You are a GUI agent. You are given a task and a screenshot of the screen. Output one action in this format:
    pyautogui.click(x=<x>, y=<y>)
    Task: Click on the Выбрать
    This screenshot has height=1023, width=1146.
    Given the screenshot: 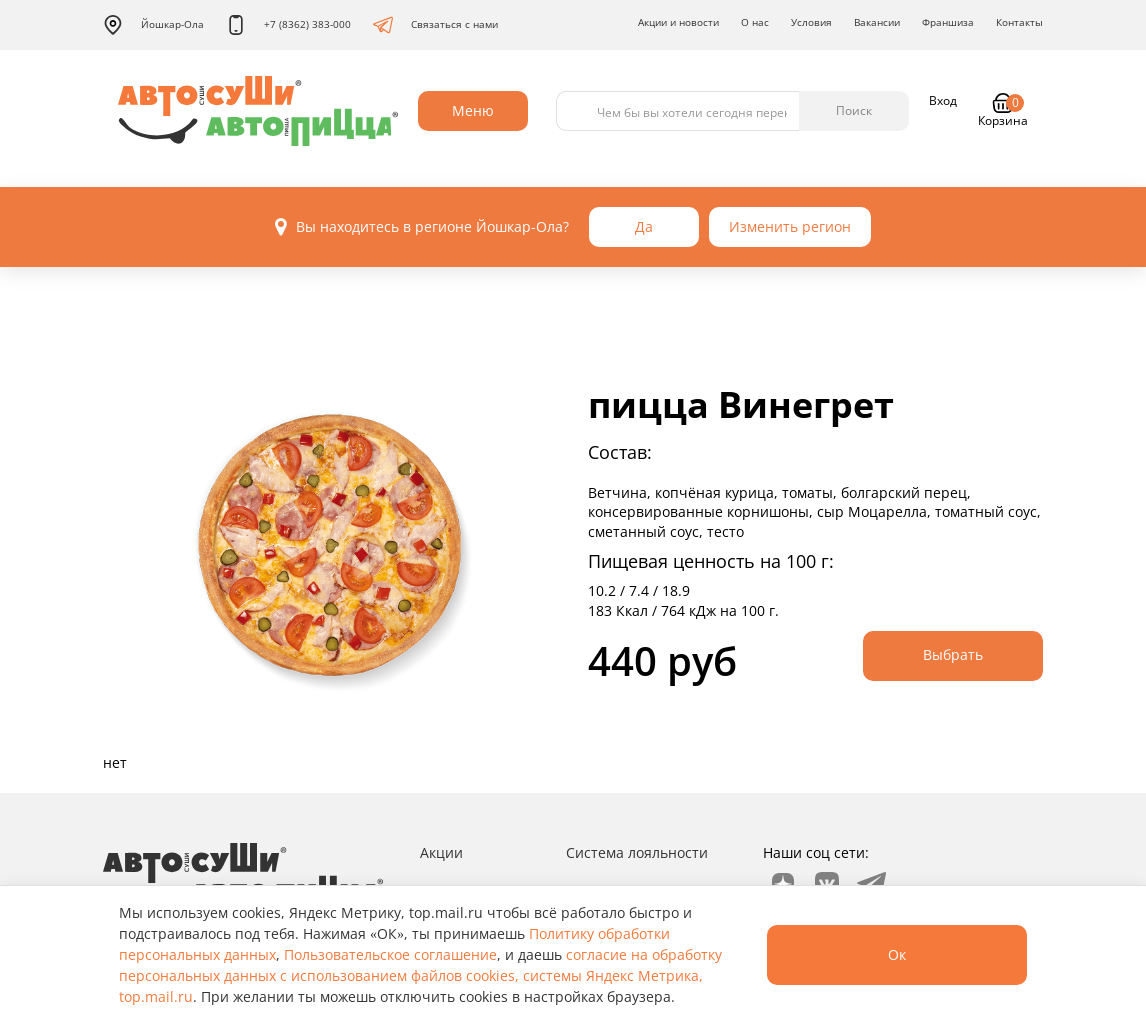 What is the action you would take?
    pyautogui.click(x=953, y=654)
    